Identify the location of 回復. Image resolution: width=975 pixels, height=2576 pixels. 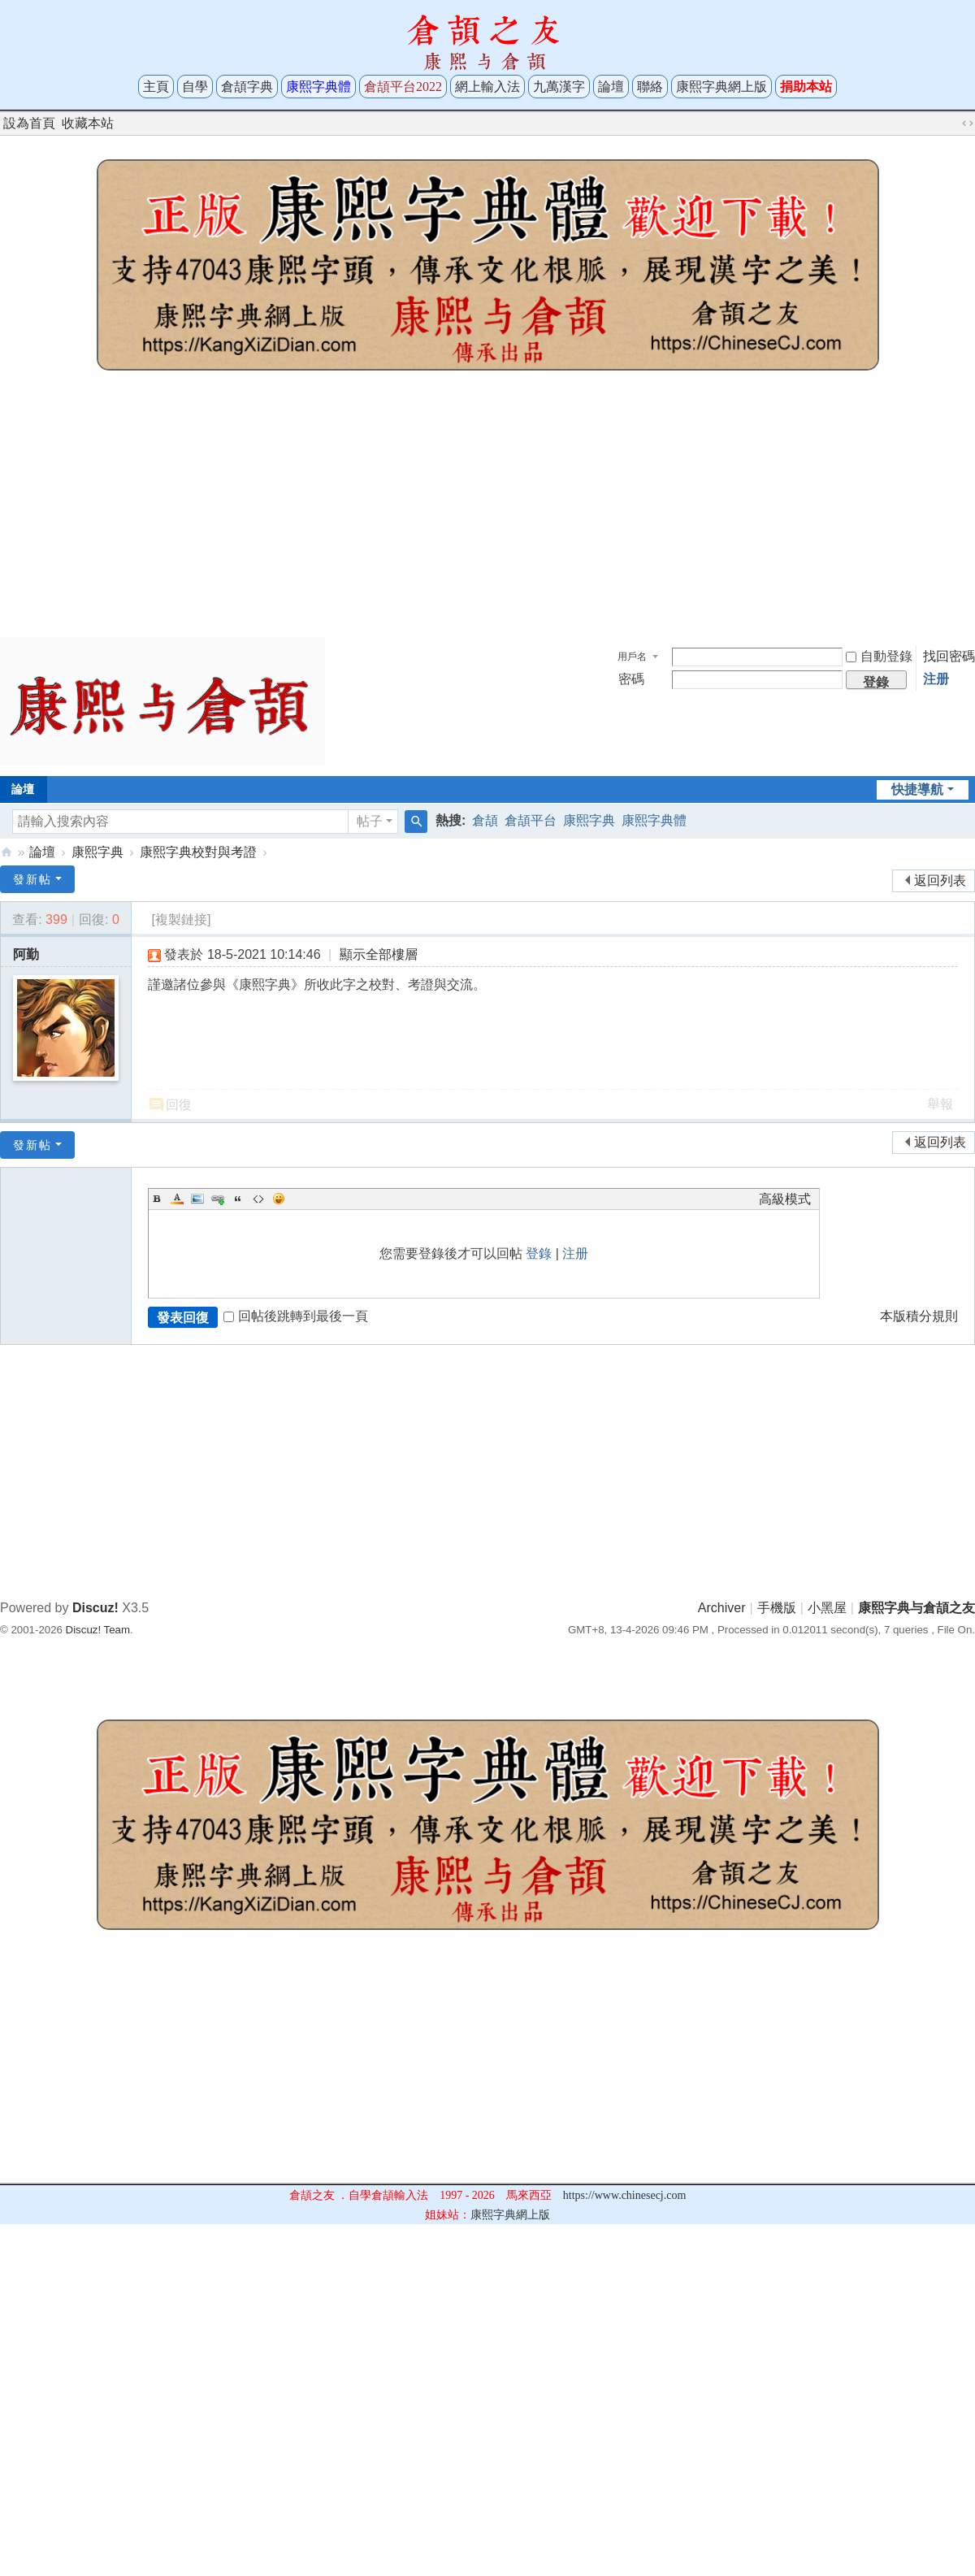
(179, 1105).